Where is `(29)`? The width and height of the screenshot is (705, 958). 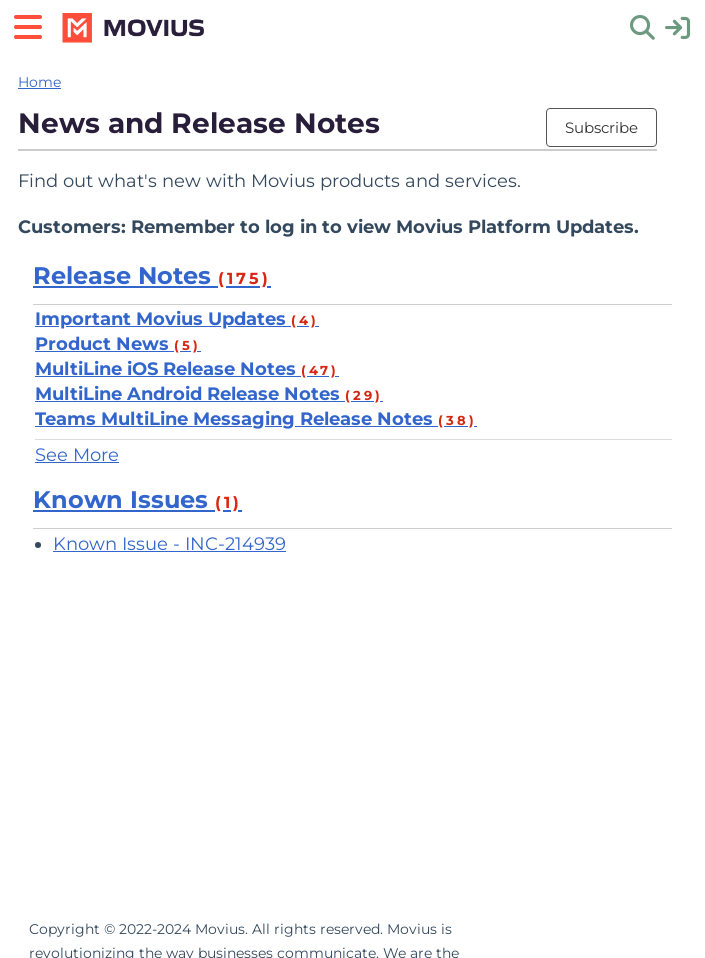 (29) is located at coordinates (364, 395).